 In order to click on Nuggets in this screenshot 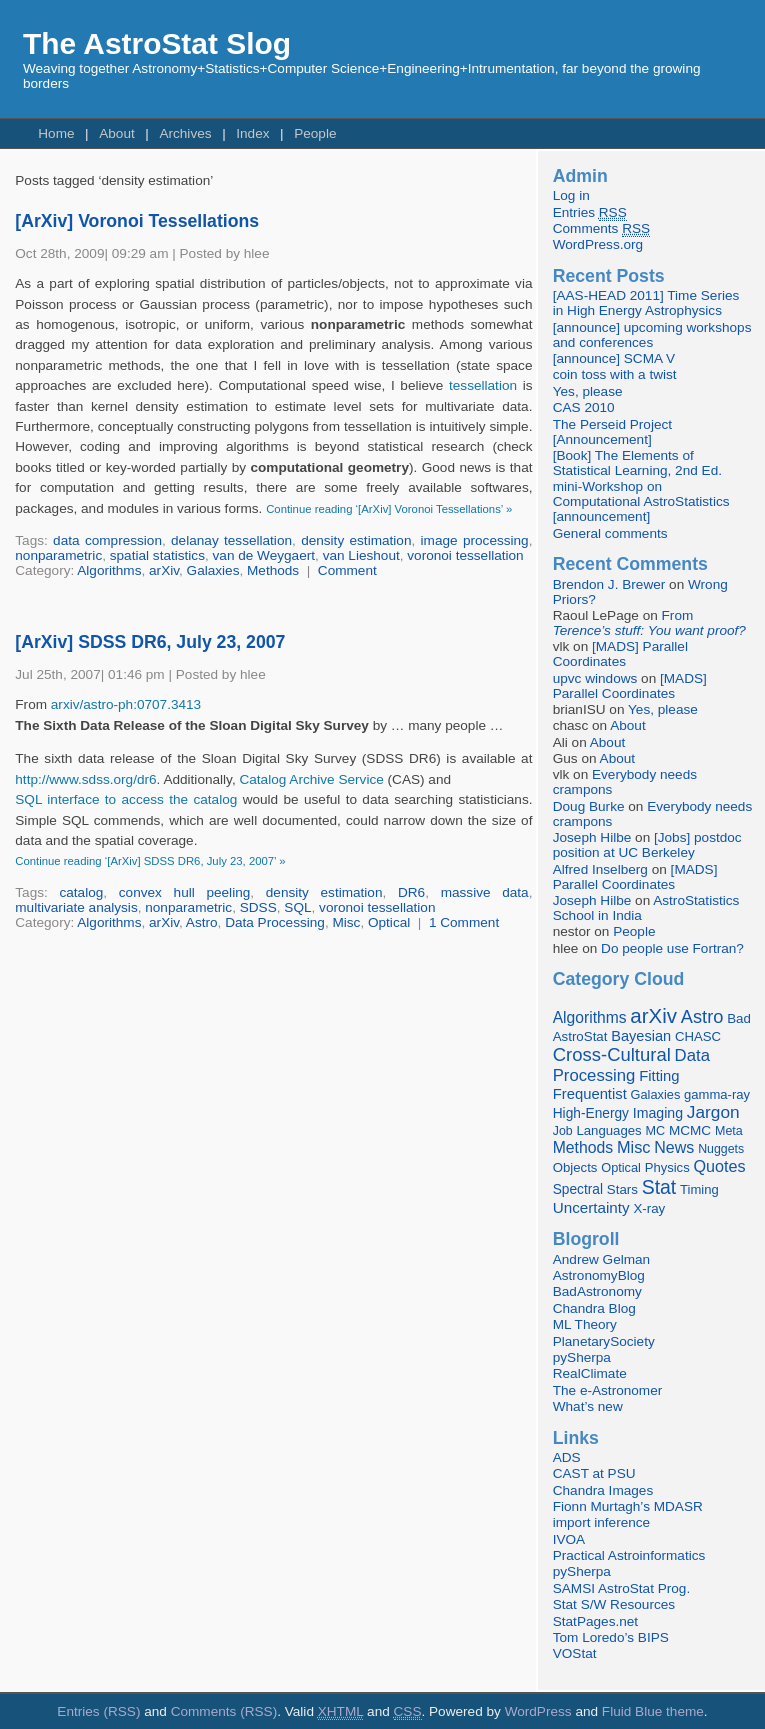, I will do `click(721, 1149)`.